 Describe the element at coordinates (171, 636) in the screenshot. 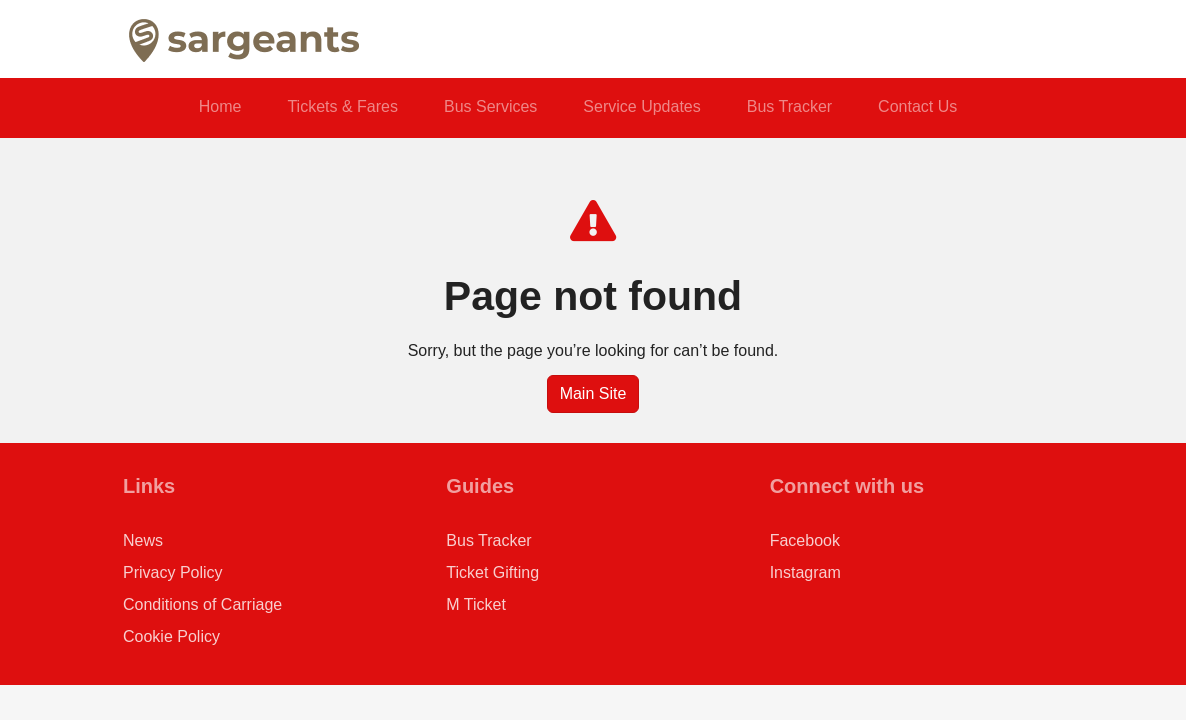

I see `Cookie Policy` at that location.